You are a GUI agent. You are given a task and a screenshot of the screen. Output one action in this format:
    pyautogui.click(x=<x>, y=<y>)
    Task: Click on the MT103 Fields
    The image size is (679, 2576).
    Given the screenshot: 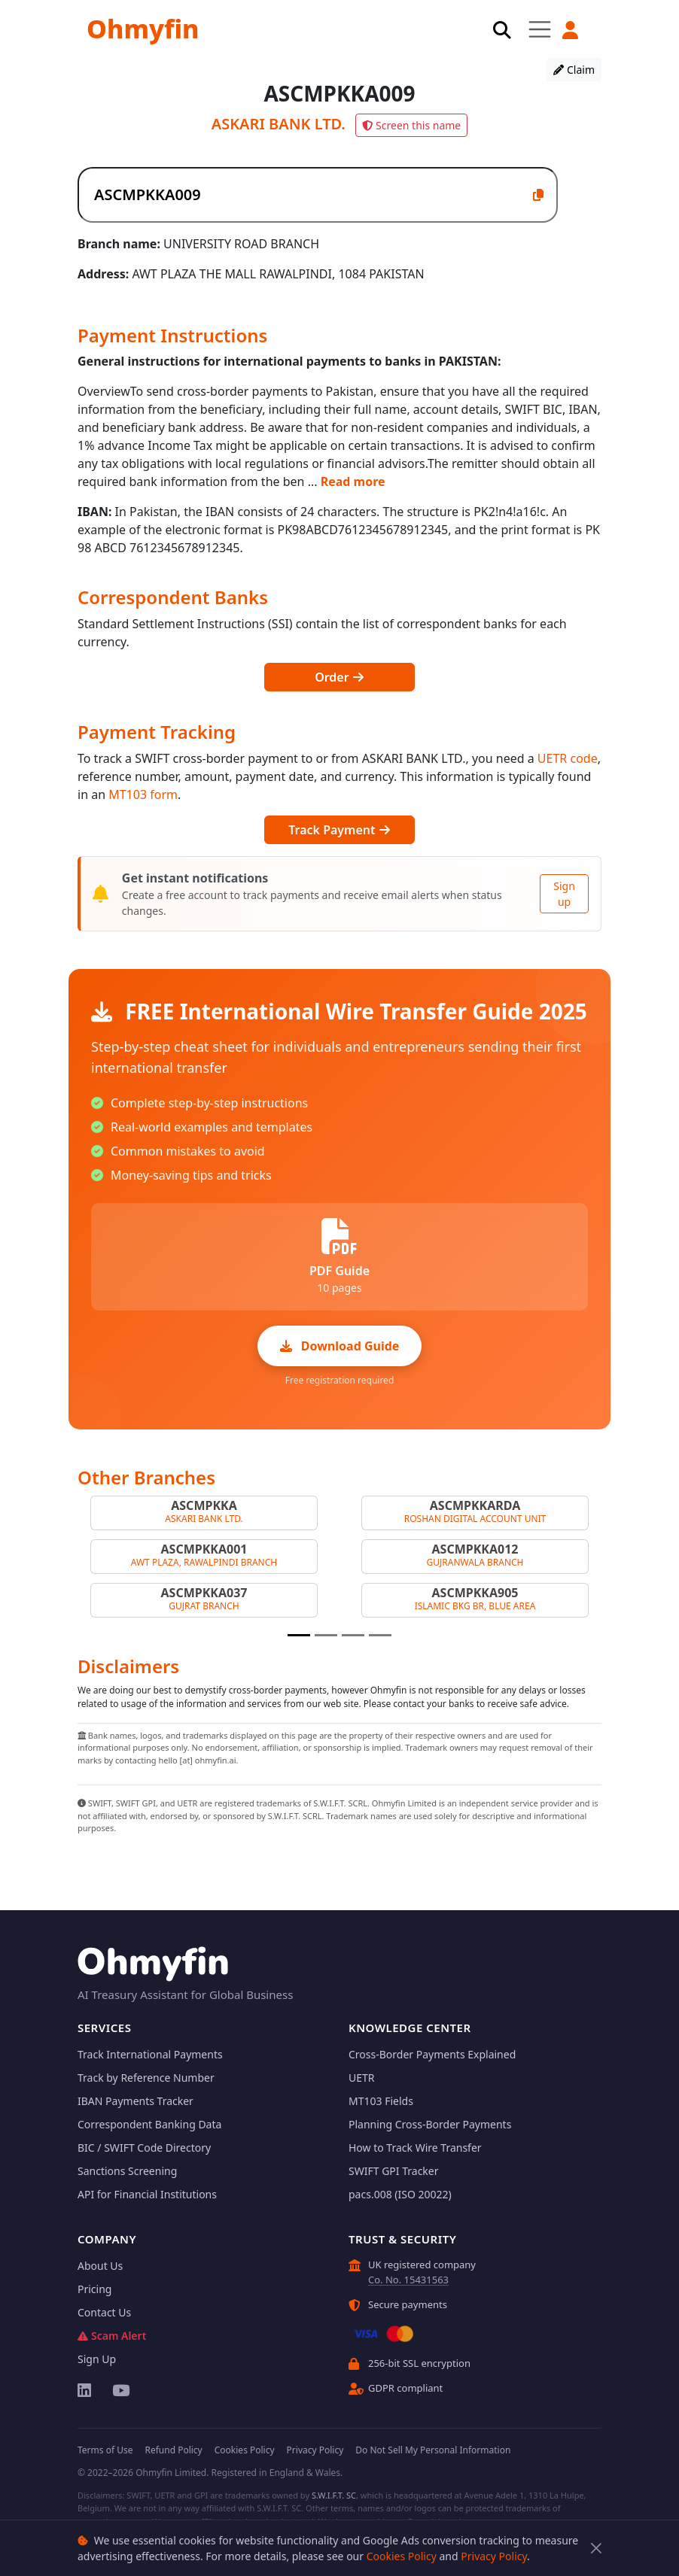 What is the action you would take?
    pyautogui.click(x=381, y=2101)
    